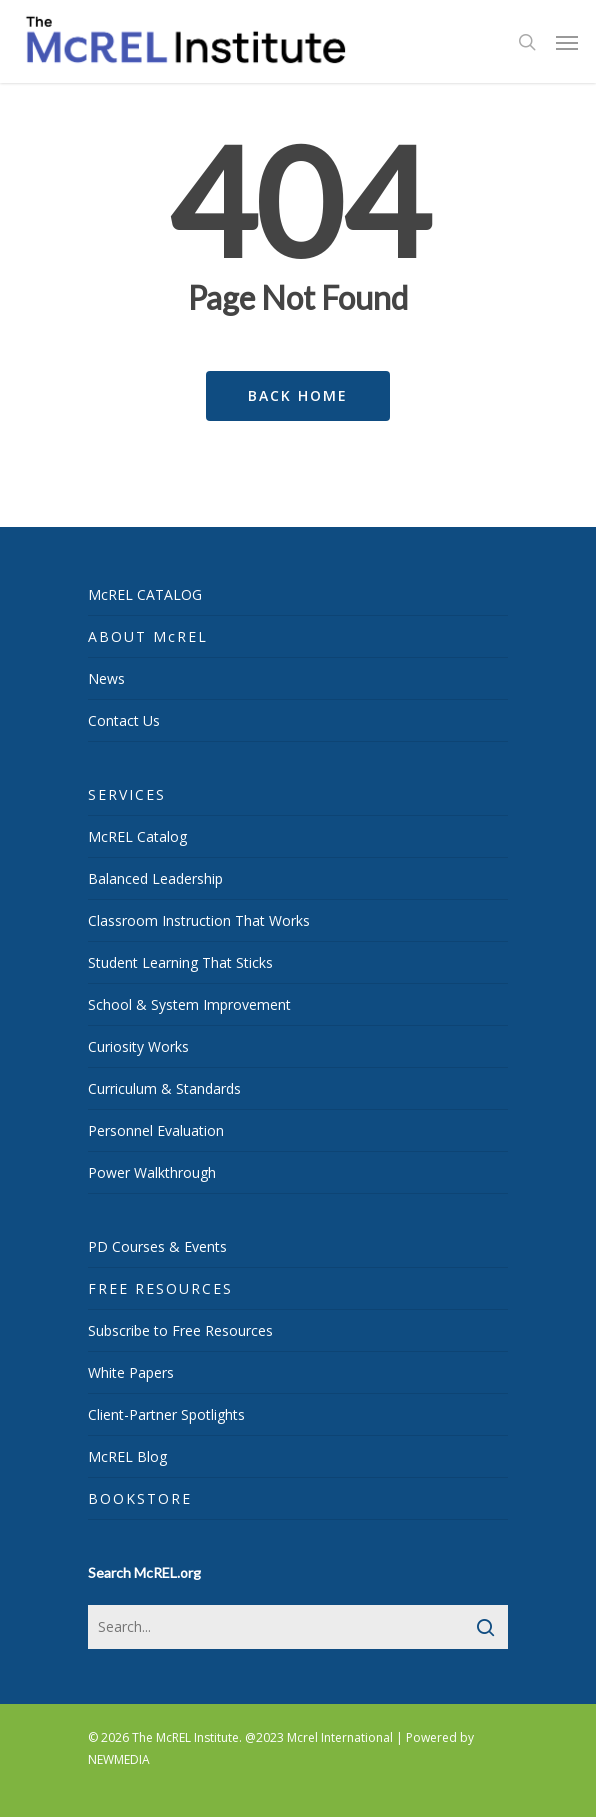 The width and height of the screenshot is (596, 1817). What do you see at coordinates (137, 836) in the screenshot?
I see `McREL Catalog` at bounding box center [137, 836].